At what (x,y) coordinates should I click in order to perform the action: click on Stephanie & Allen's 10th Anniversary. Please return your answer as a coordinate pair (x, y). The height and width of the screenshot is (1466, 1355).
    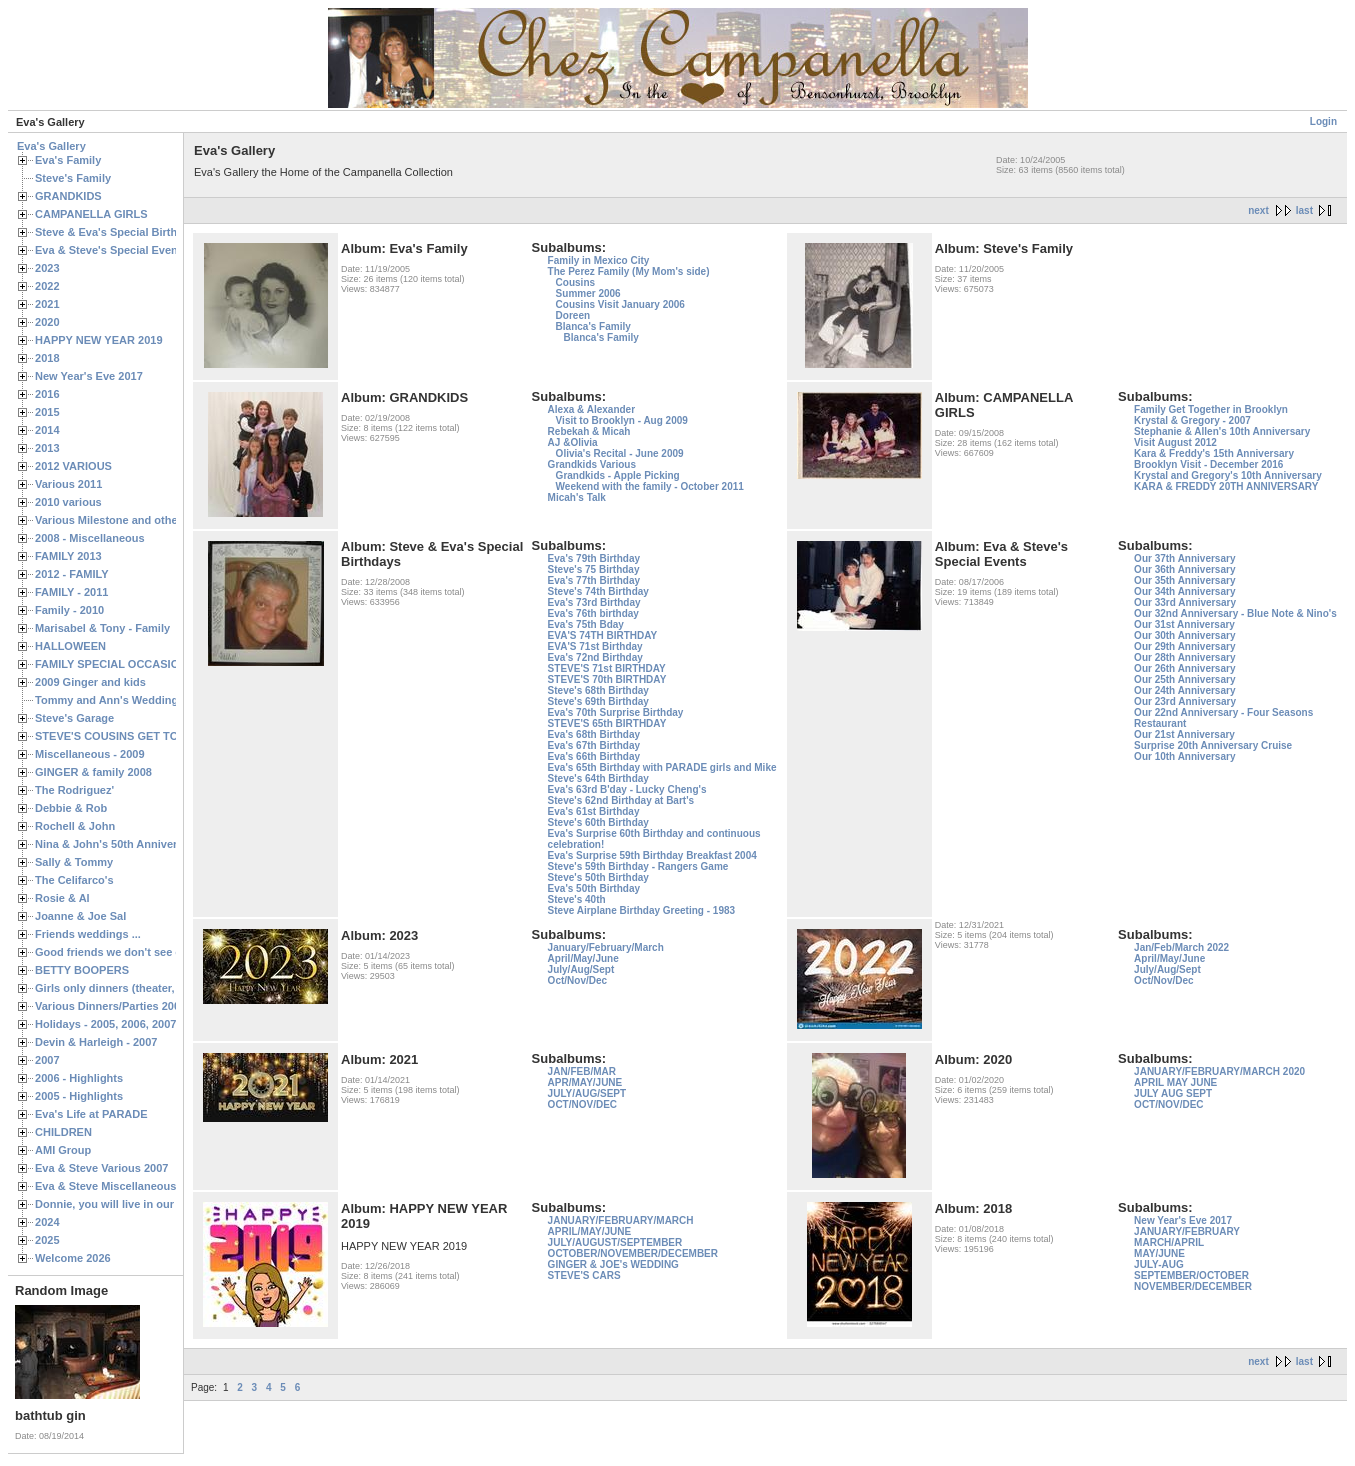
    Looking at the image, I should click on (1222, 431).